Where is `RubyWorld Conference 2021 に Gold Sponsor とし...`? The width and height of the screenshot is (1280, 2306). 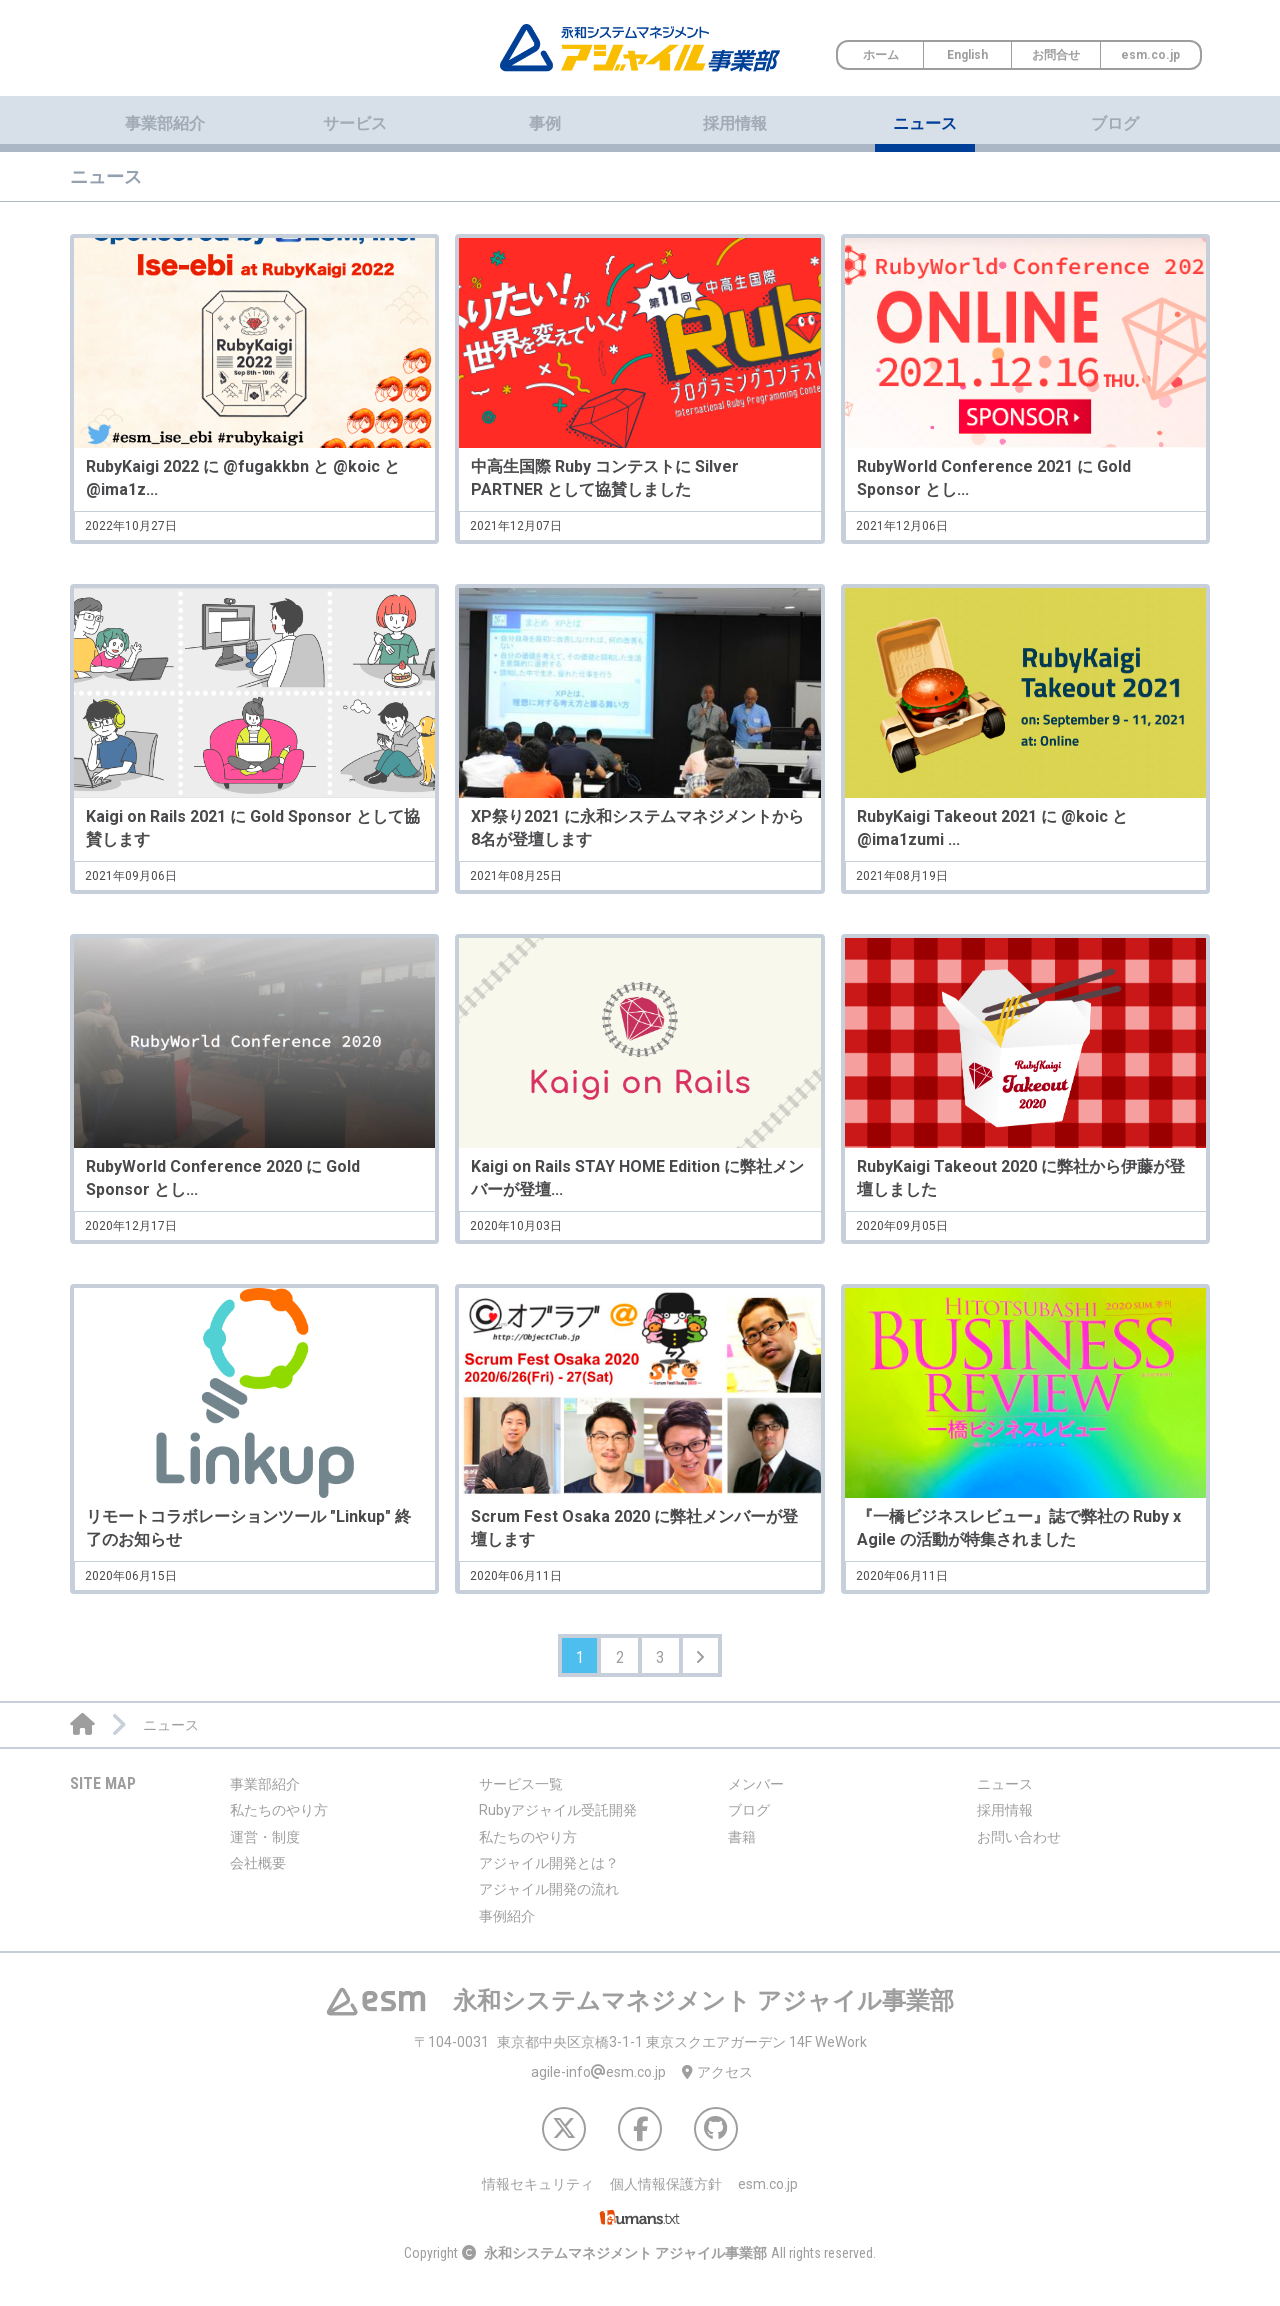
RubyWorld Conference 2021 に Gold Sponsor とし... is located at coordinates (994, 477).